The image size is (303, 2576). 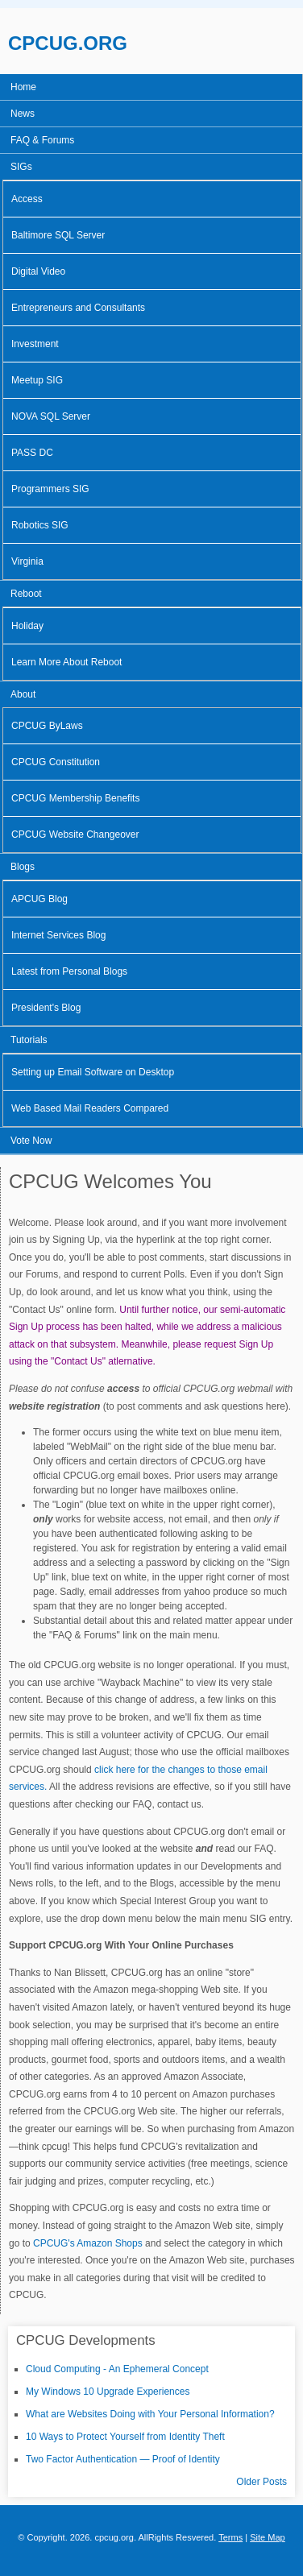 What do you see at coordinates (21, 166) in the screenshot?
I see `SIGs` at bounding box center [21, 166].